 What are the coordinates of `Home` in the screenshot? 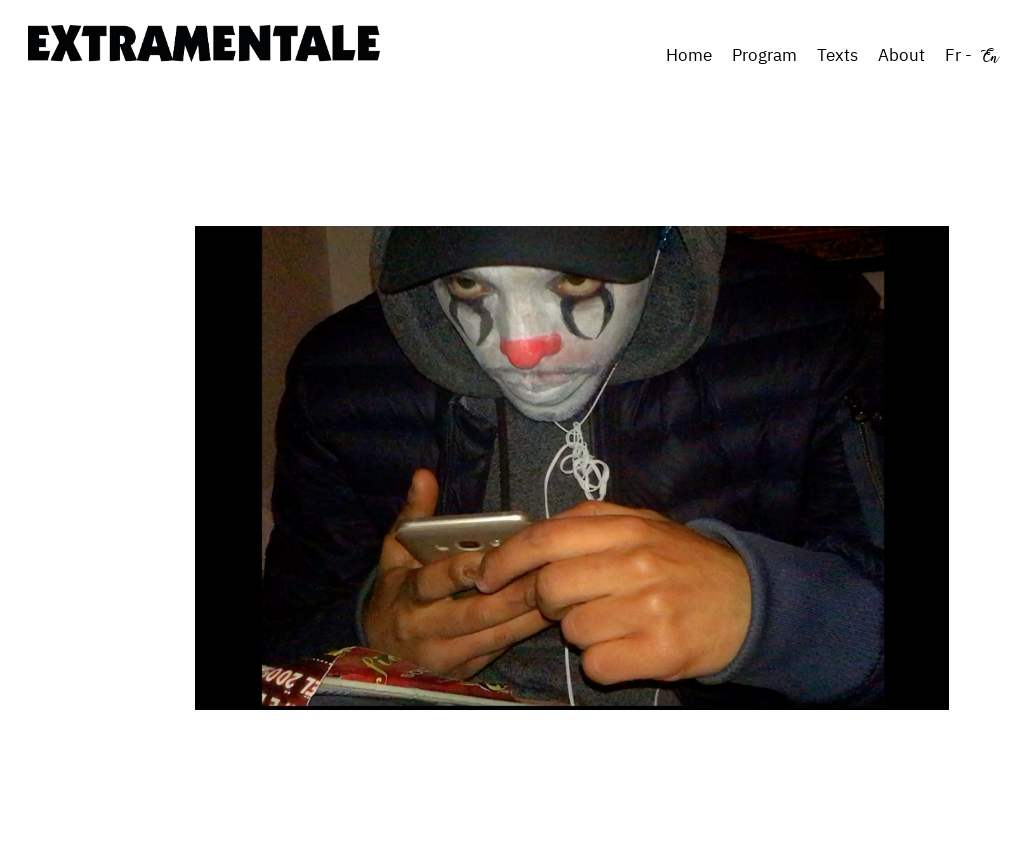 It's located at (689, 55).